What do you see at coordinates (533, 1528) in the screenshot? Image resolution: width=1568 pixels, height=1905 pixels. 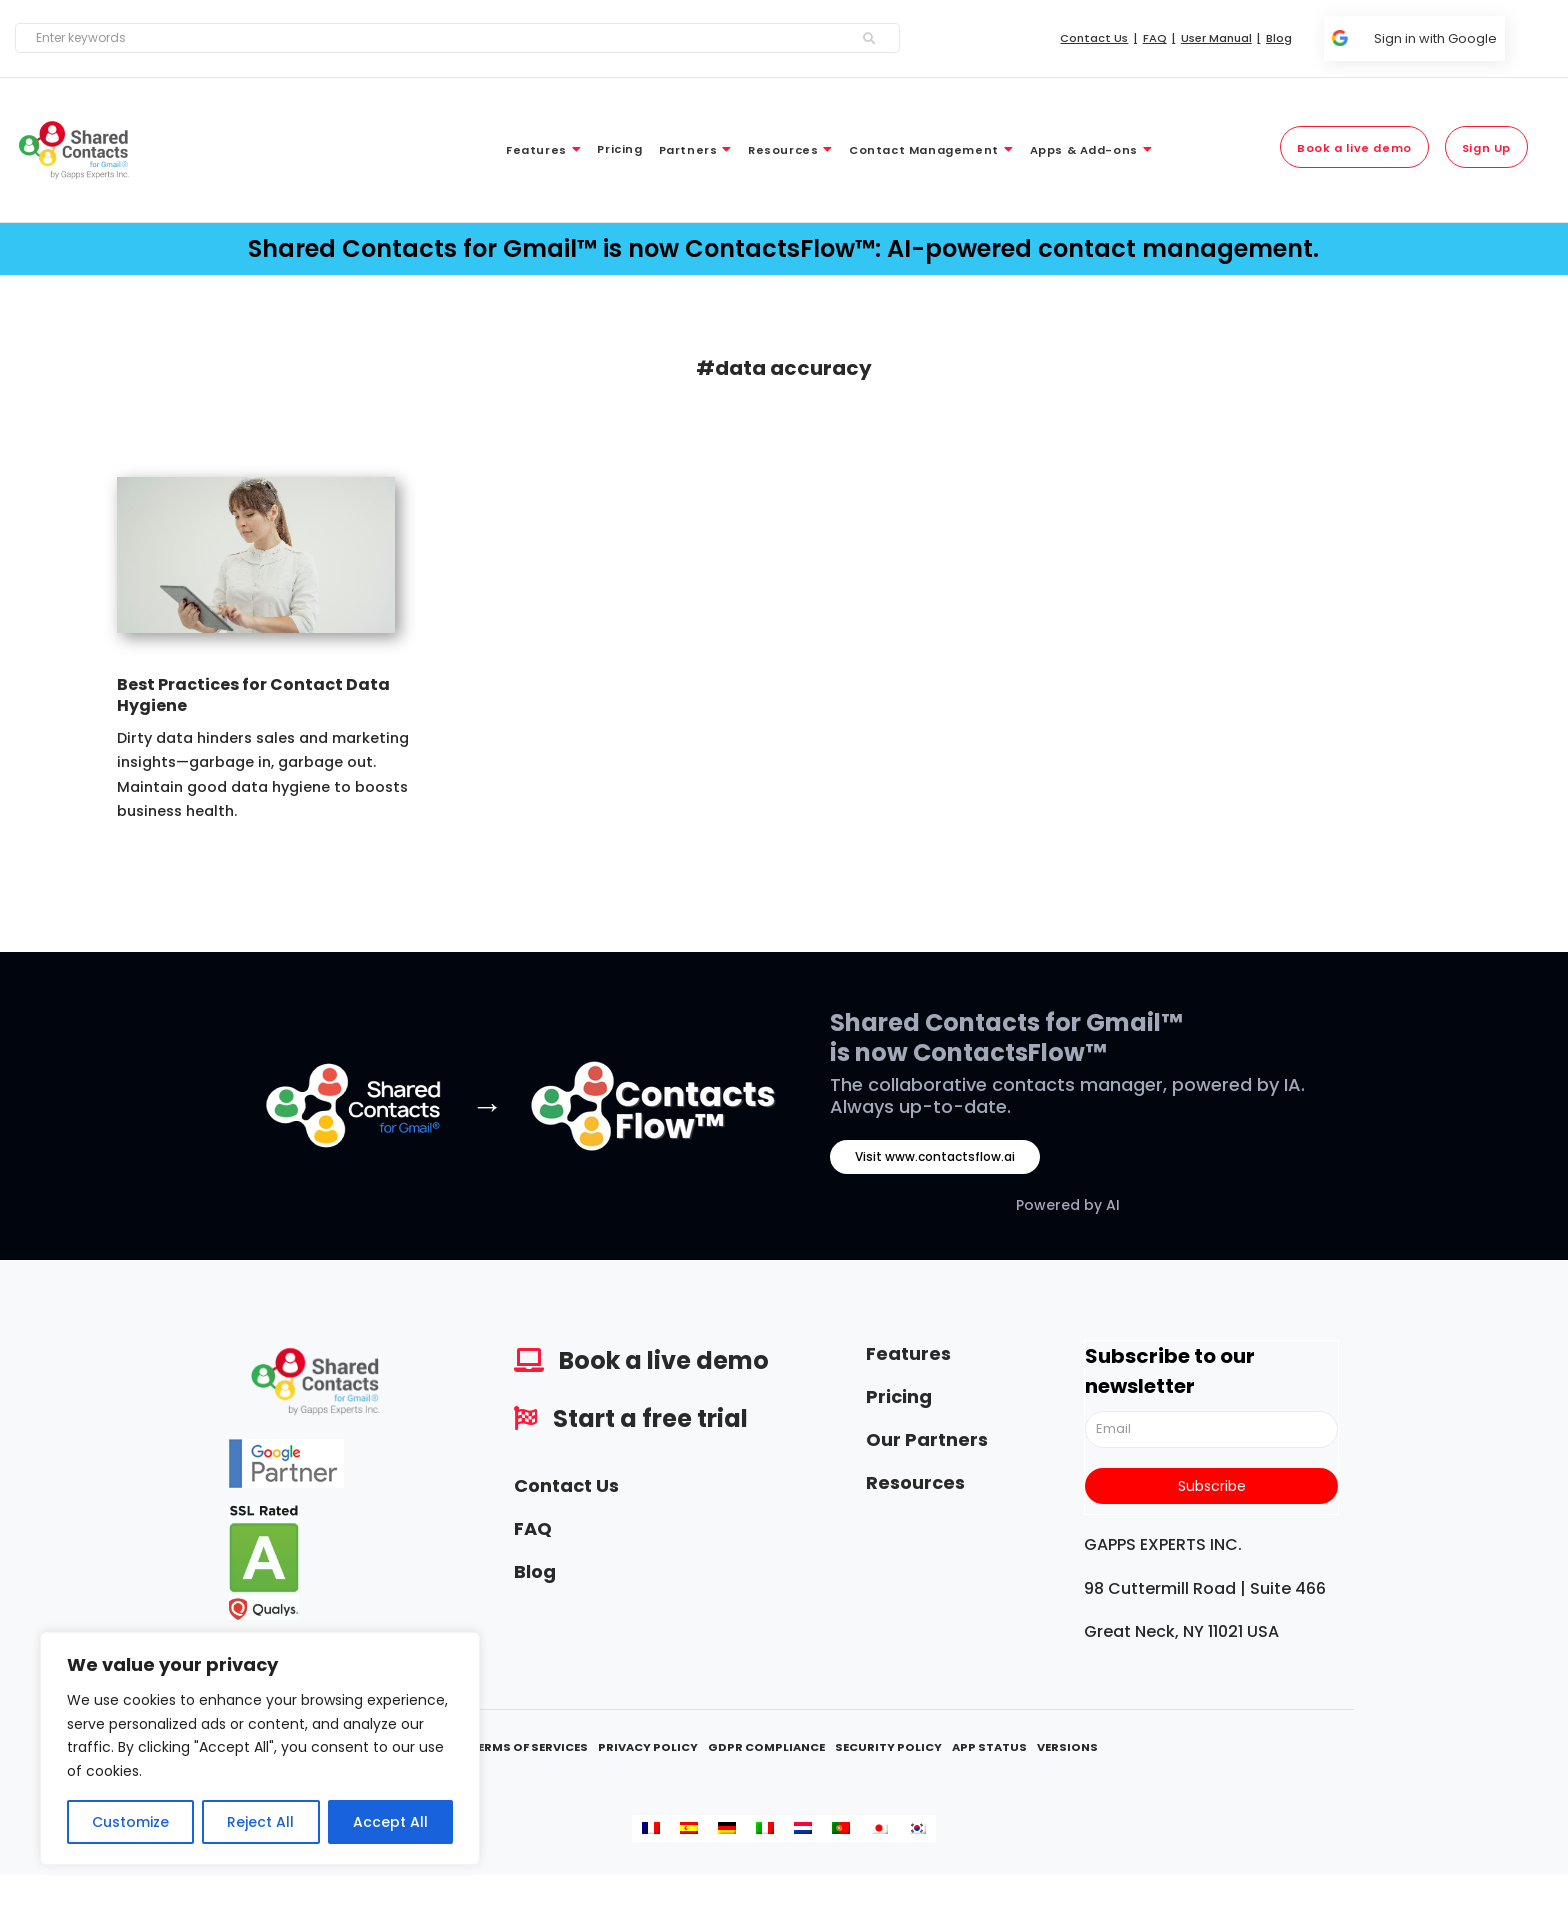 I see `FAQ` at bounding box center [533, 1528].